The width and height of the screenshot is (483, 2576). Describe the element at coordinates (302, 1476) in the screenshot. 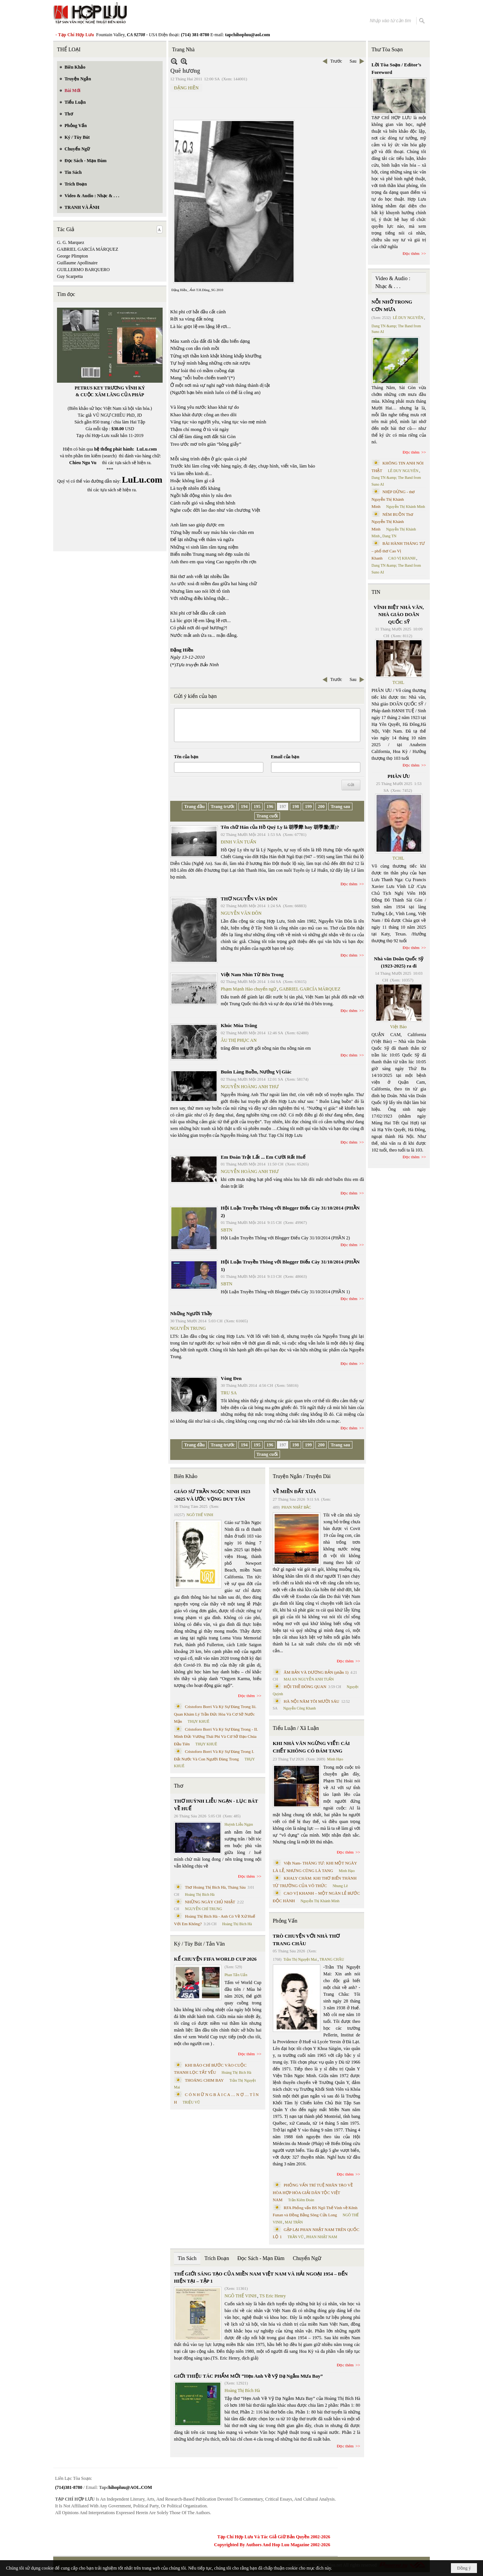

I see `Truyện Ngắn / Truyện Dài` at that location.